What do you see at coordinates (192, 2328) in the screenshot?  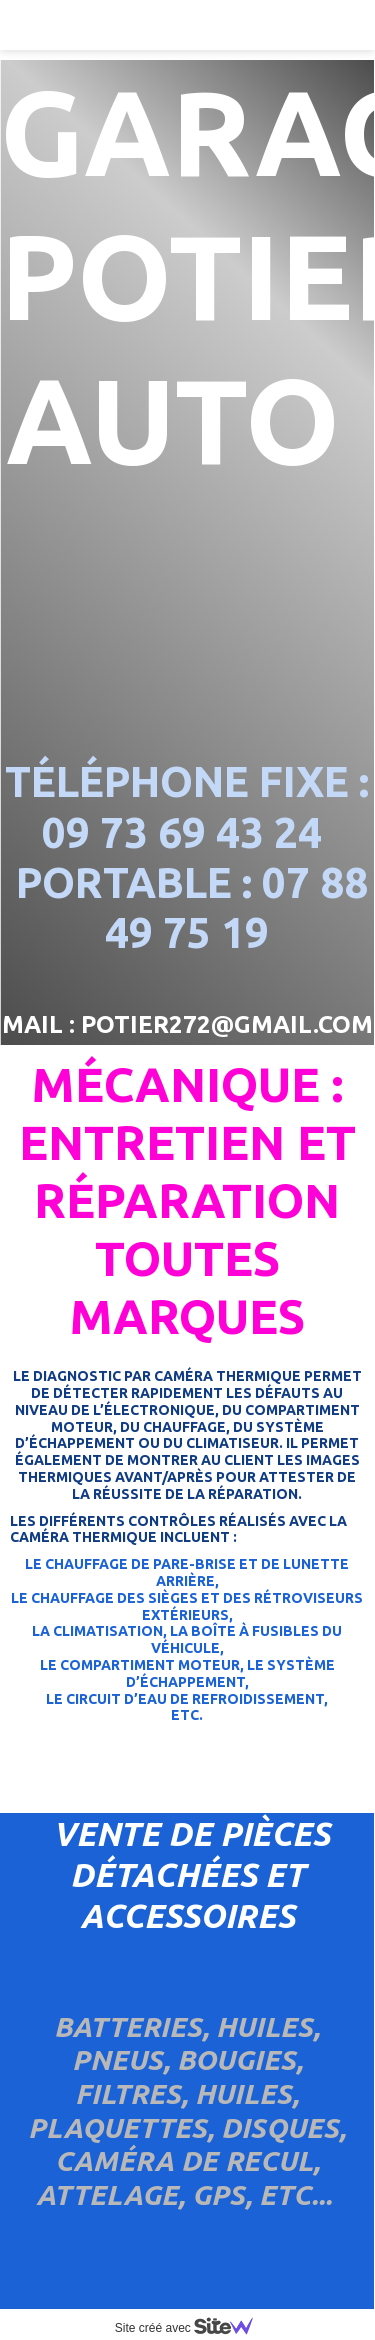 I see `Site créé avec` at bounding box center [192, 2328].